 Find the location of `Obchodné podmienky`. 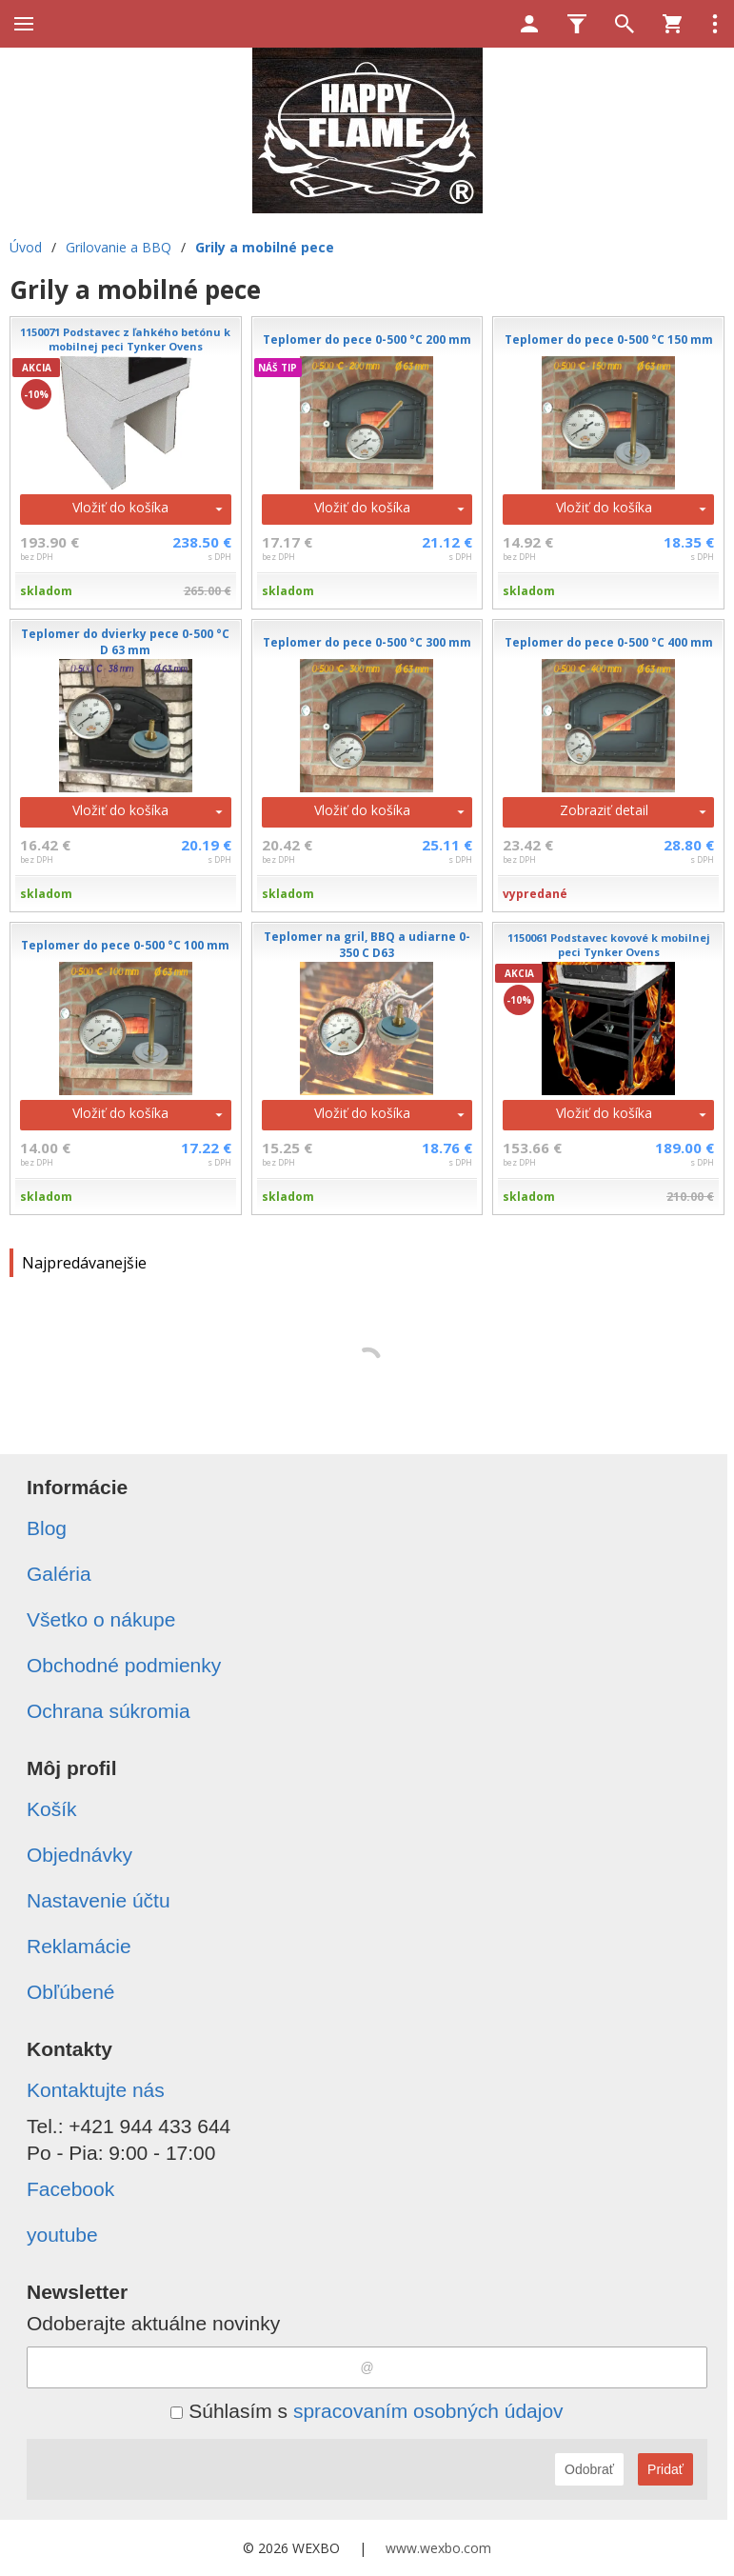

Obchodné podmienky is located at coordinates (124, 1665).